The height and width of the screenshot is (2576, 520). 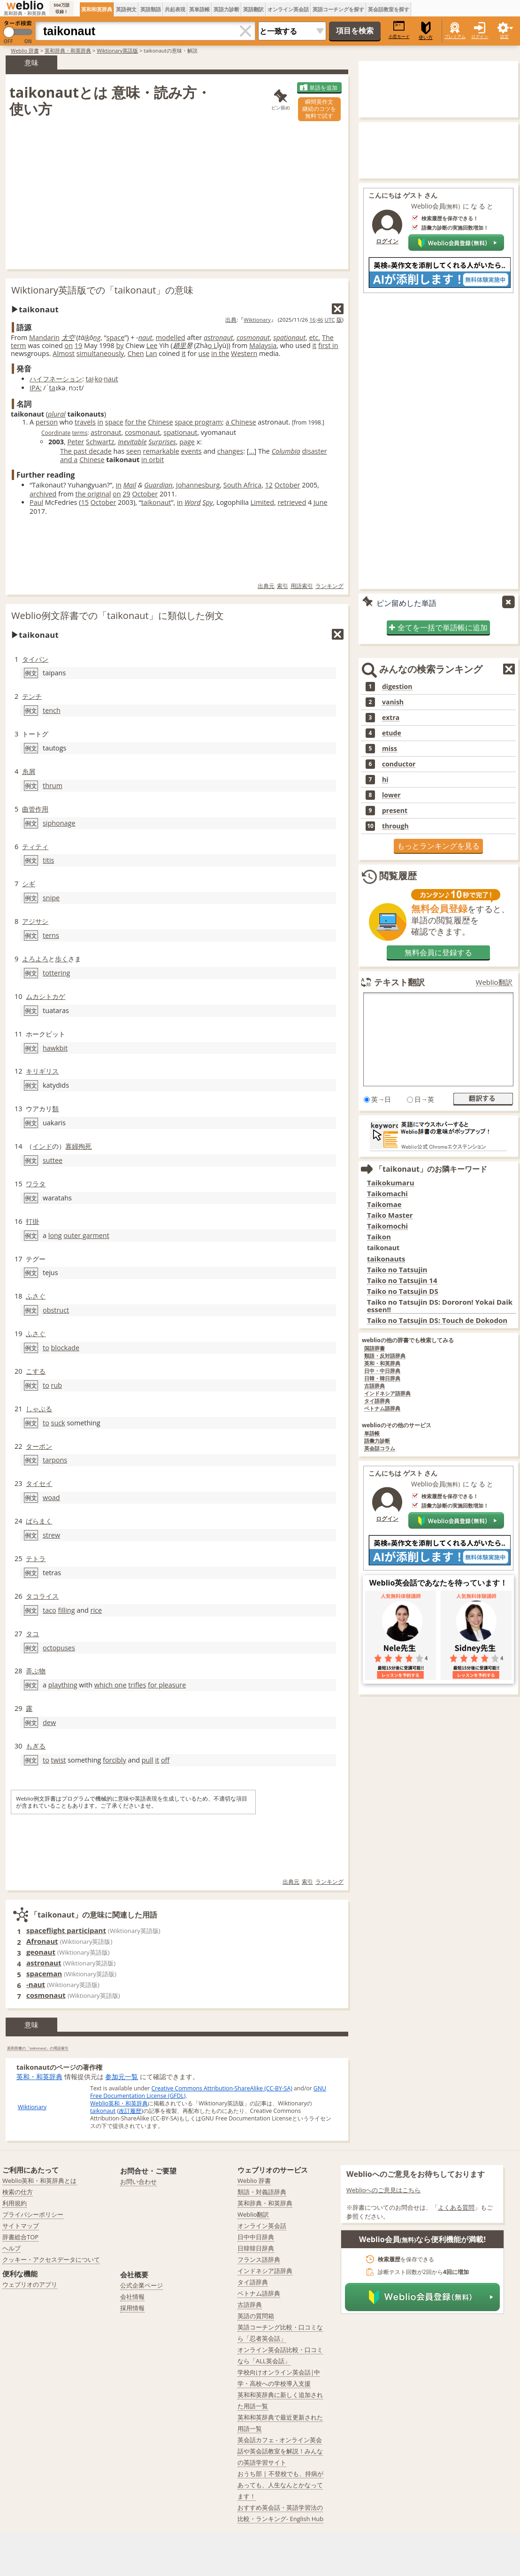 I want to click on terns, so click(x=51, y=935).